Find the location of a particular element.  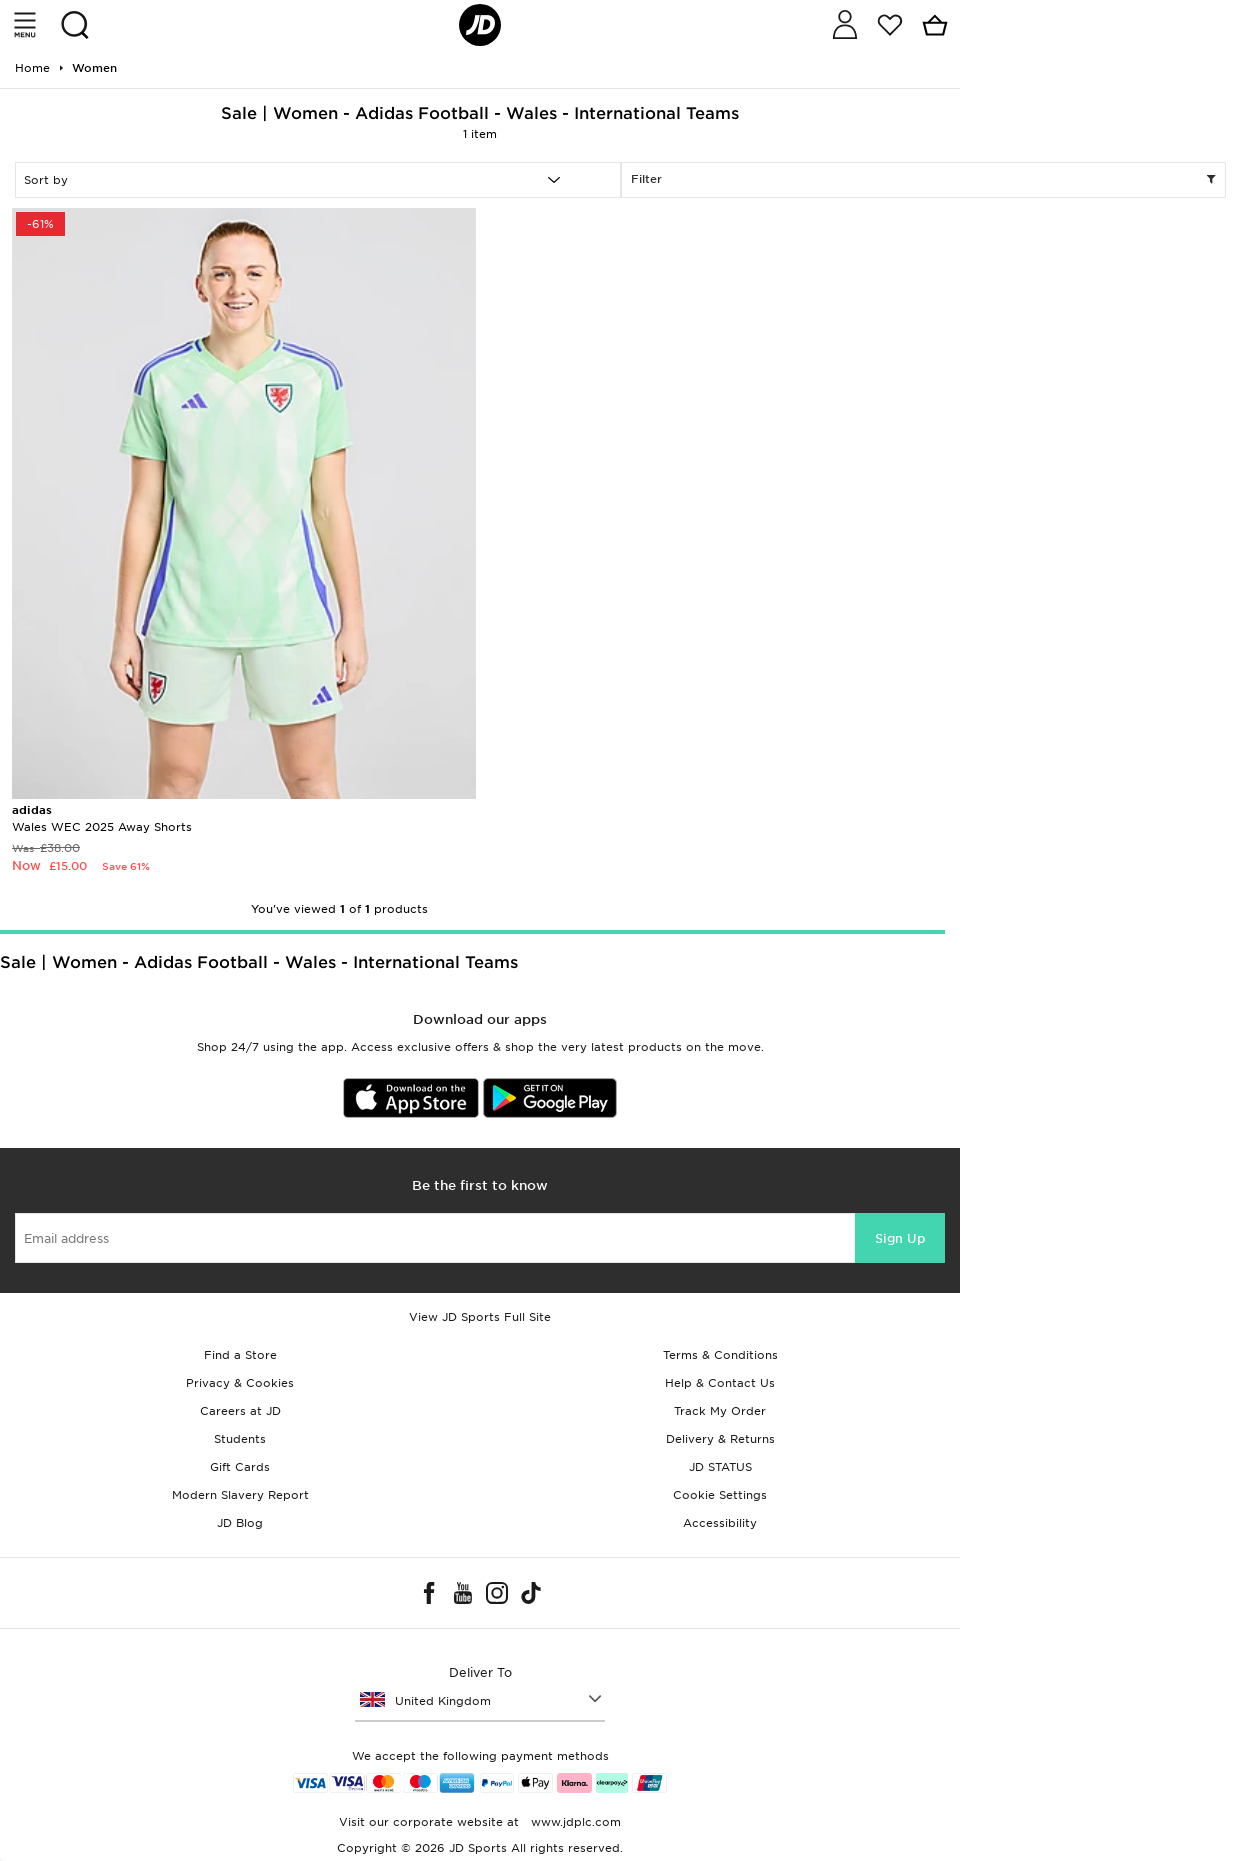

JD STATUS is located at coordinates (720, 1467).